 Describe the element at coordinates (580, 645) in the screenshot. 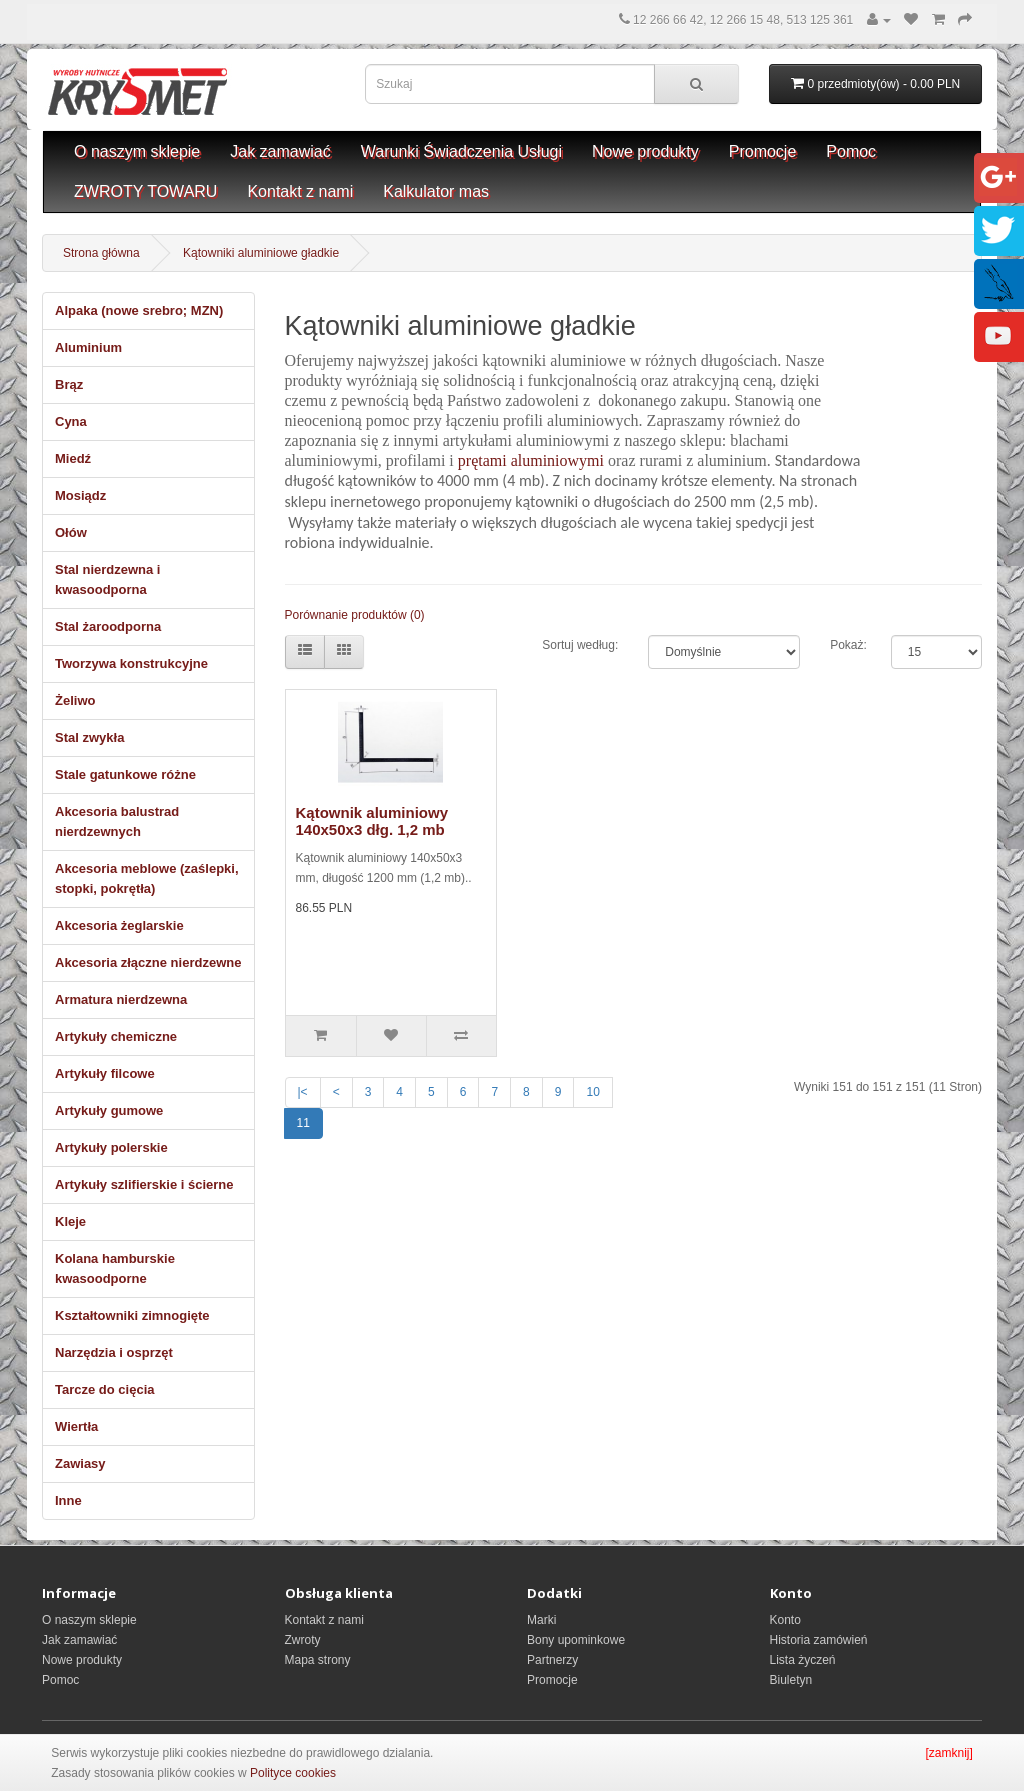

I see `Sortuj według:` at that location.